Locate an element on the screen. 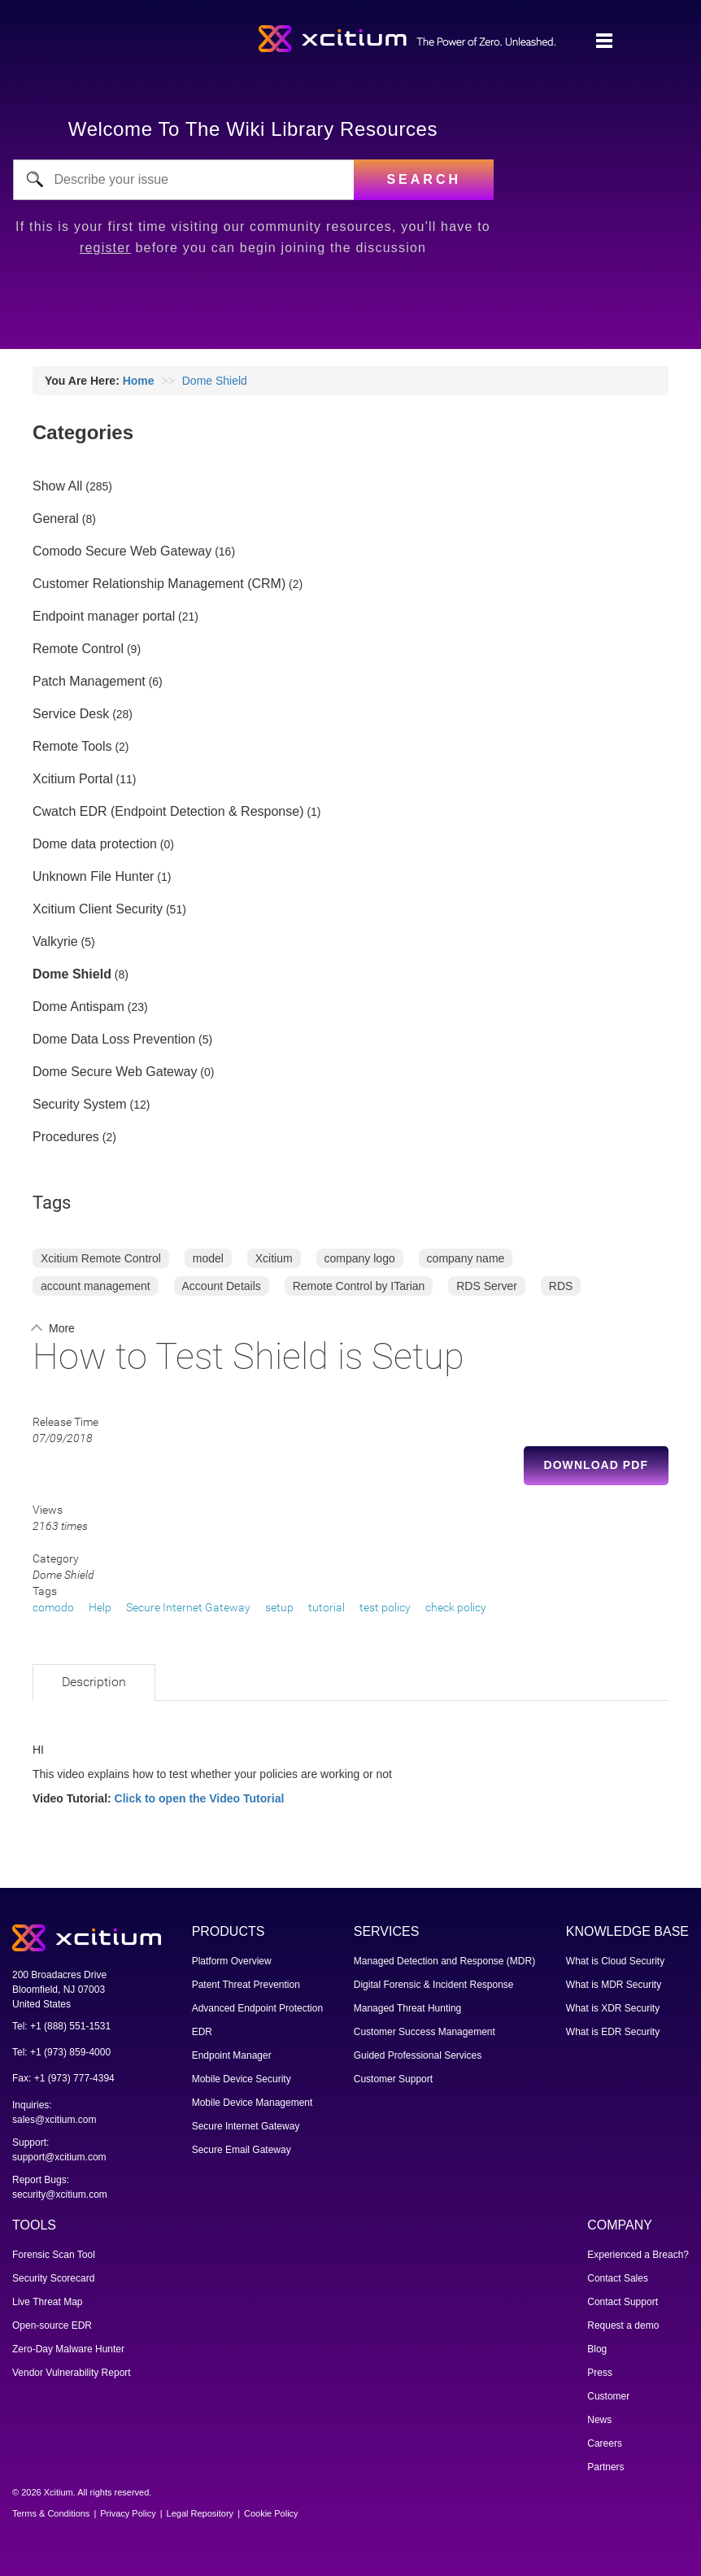 The image size is (701, 2576). RDS Server is located at coordinates (486, 1285).